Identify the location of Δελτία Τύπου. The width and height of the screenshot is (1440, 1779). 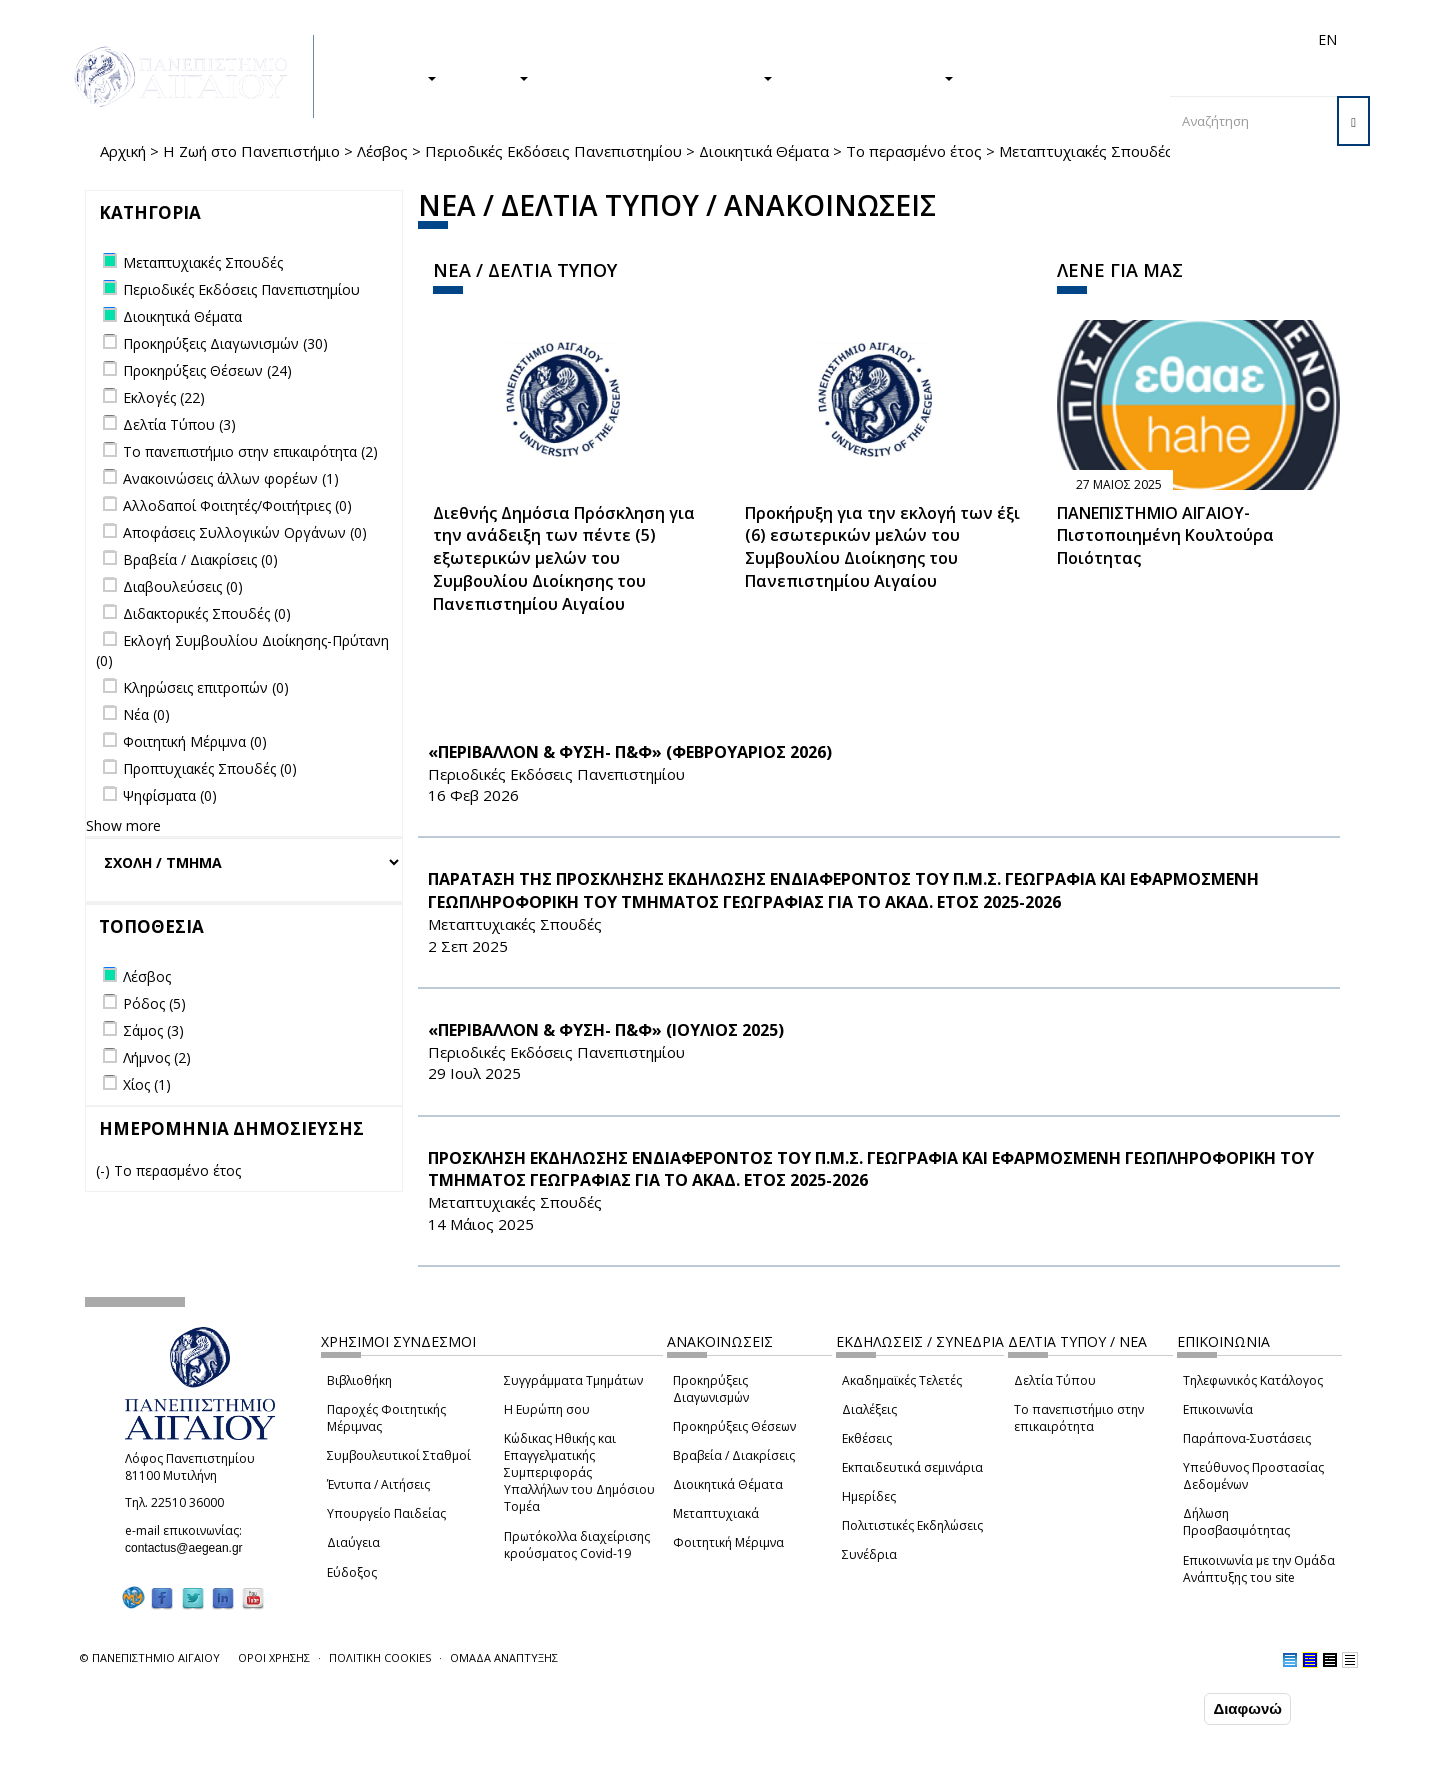
(1055, 1380).